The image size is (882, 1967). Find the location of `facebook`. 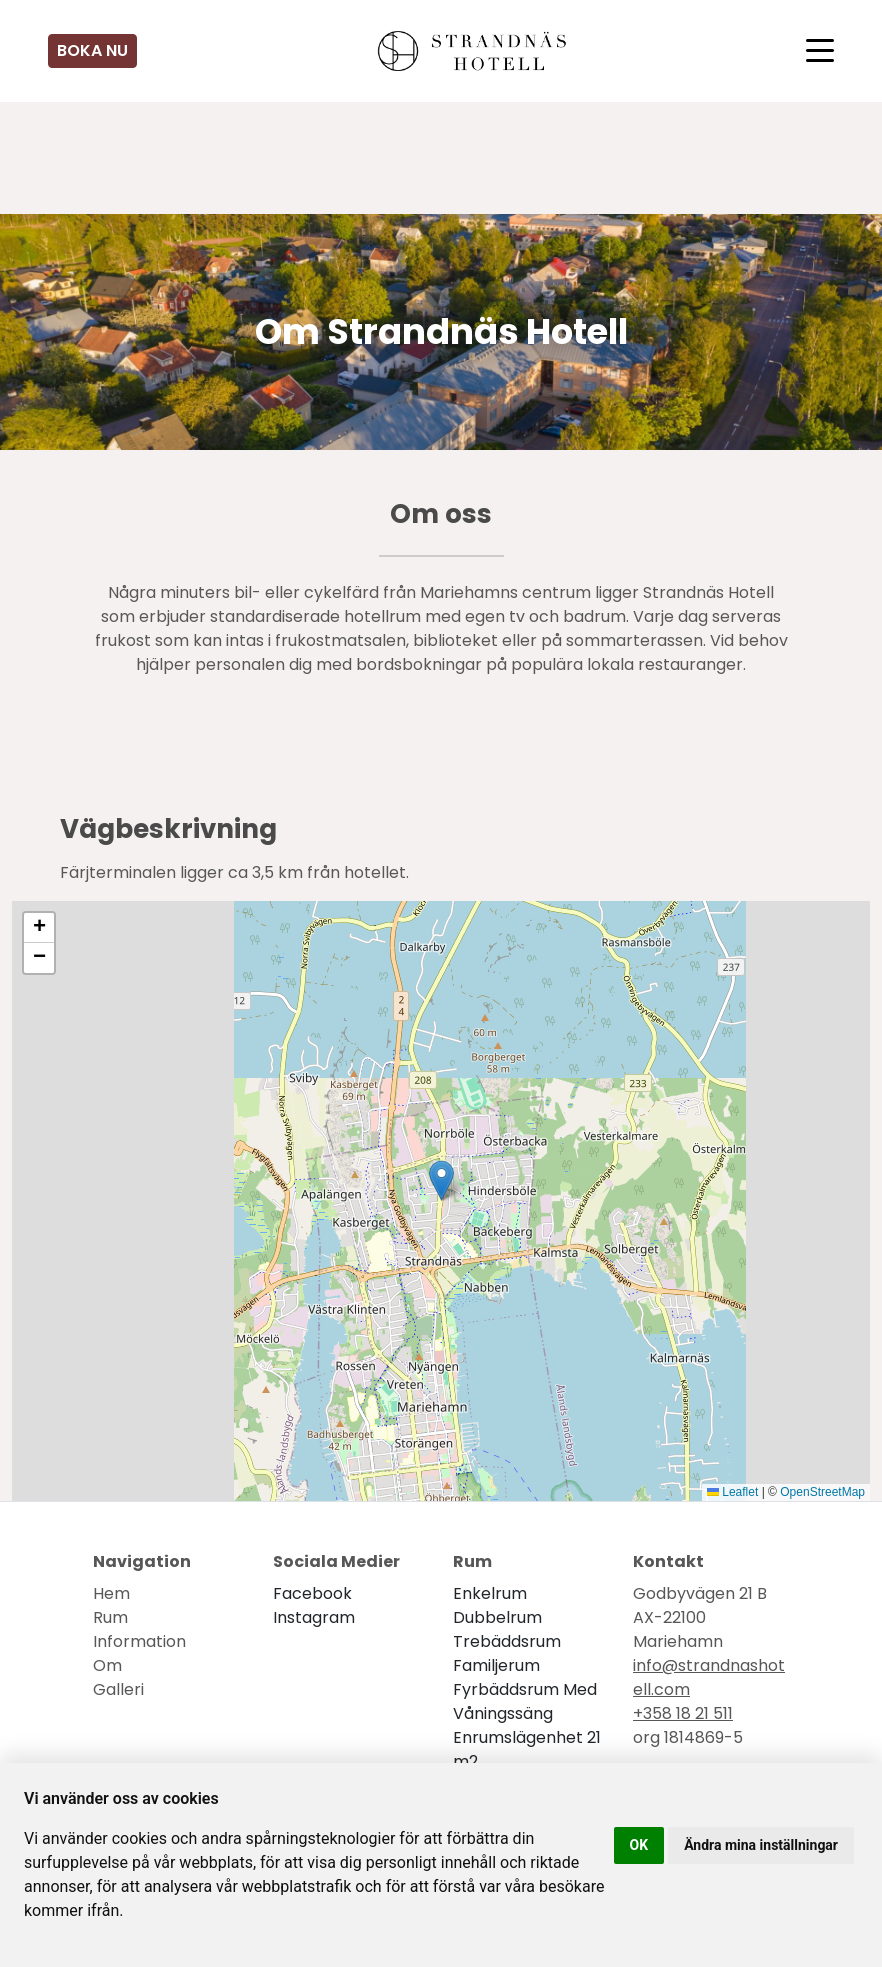

facebook is located at coordinates (312, 1593).